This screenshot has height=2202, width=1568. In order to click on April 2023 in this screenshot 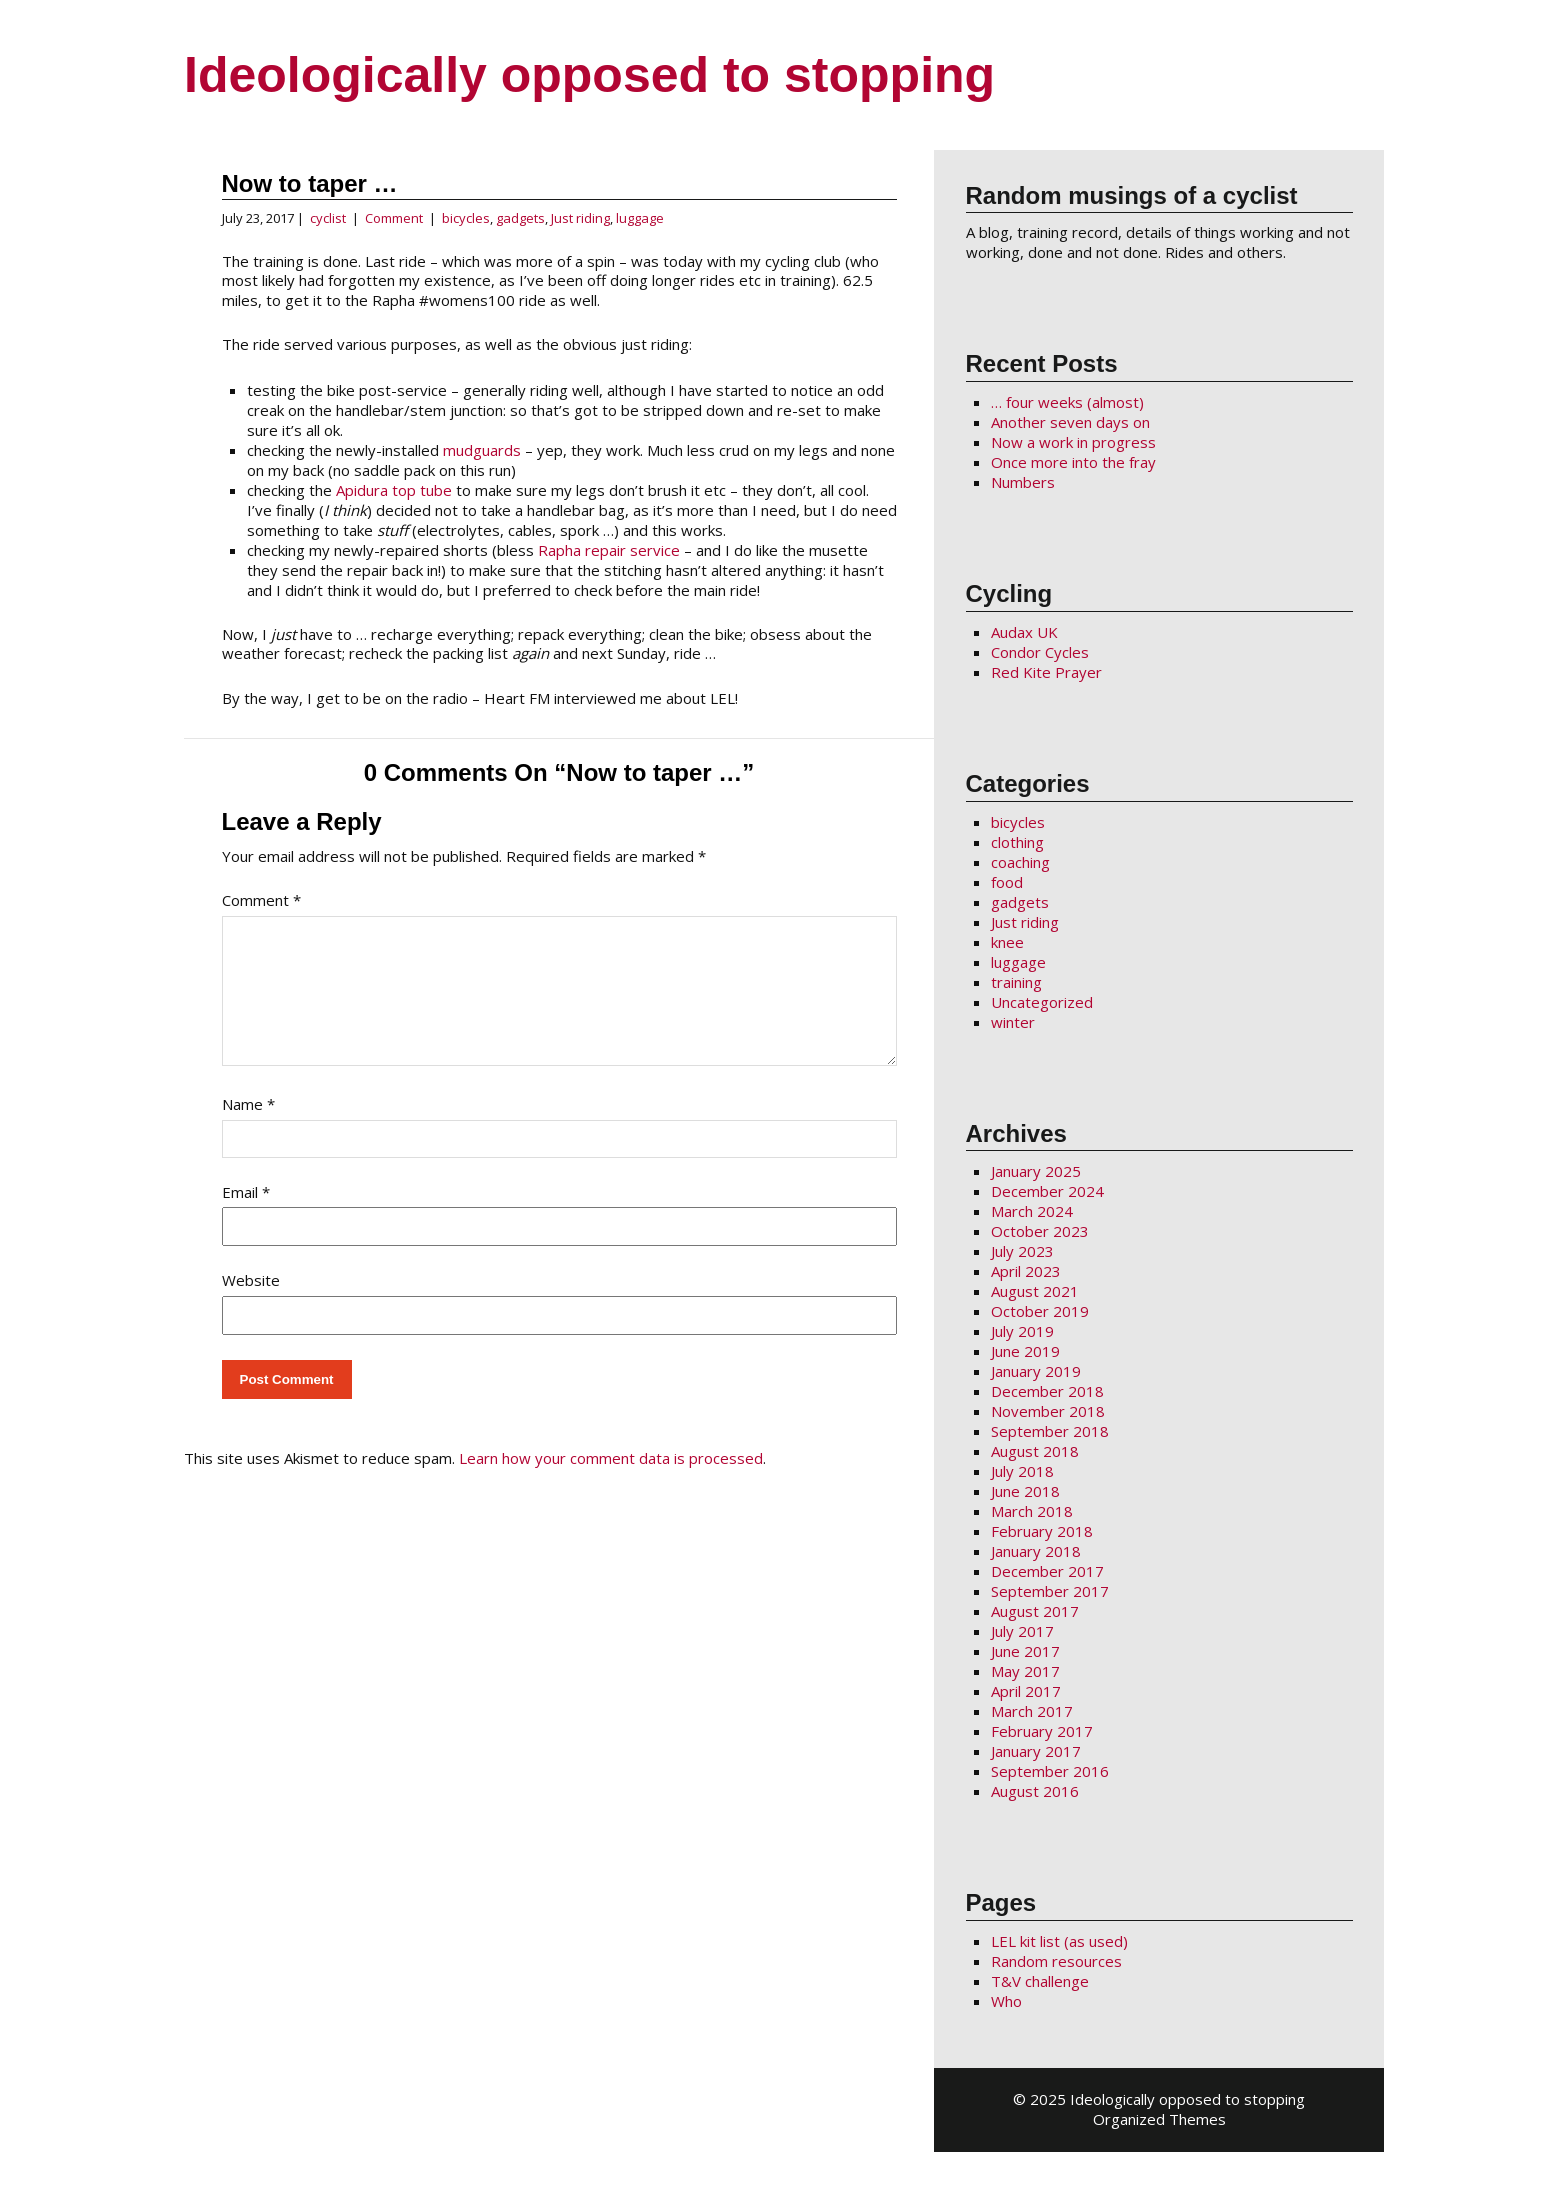, I will do `click(1026, 1271)`.